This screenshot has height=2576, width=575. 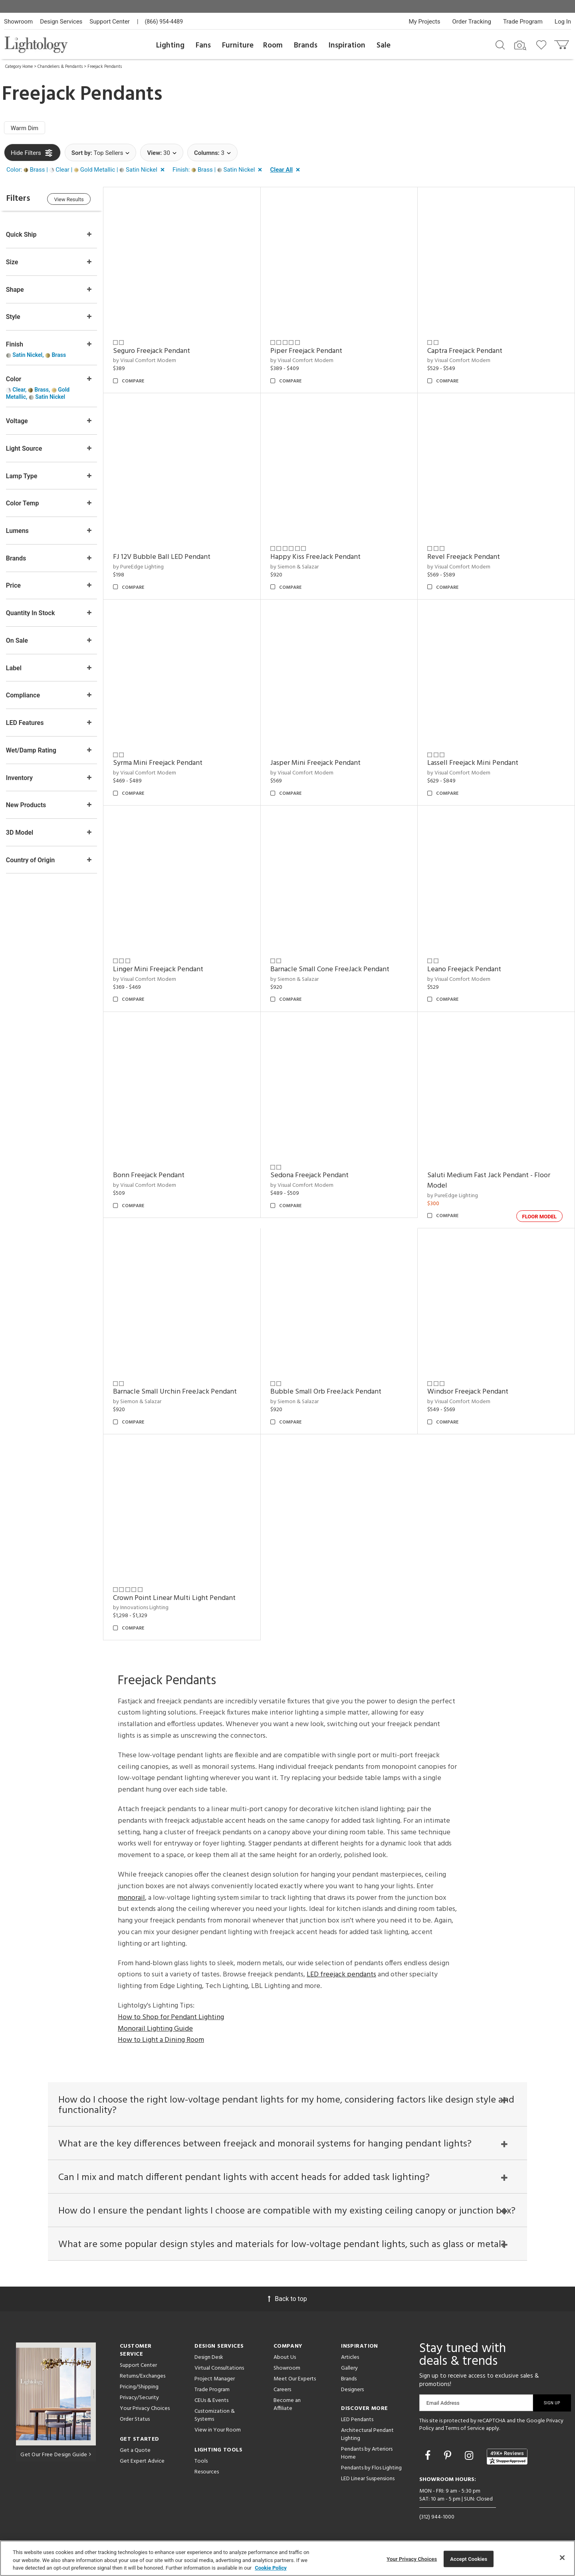 I want to click on Showroom, so click(x=18, y=21).